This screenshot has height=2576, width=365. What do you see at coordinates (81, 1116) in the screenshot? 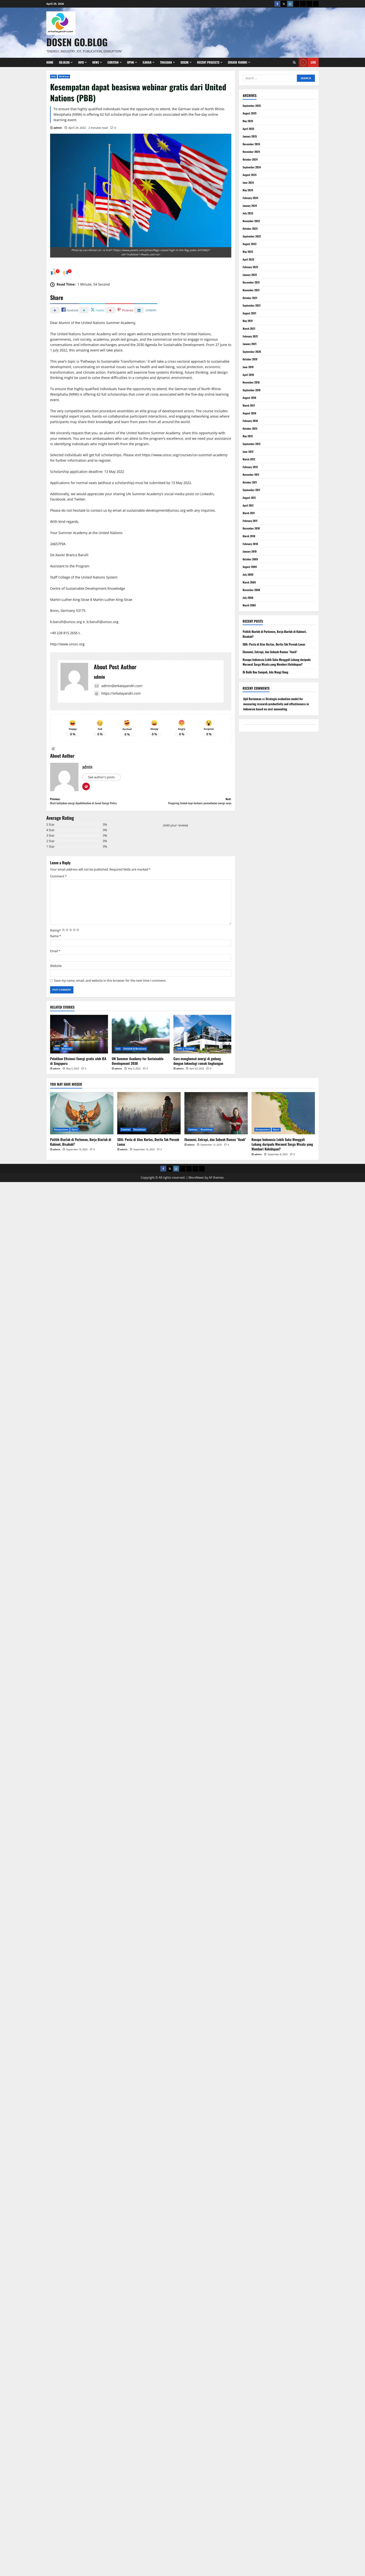
I see `[Politik Biarlah di Parlemen, Kerja Biarlah di Kabinet, Bisakah?]` at bounding box center [81, 1116].